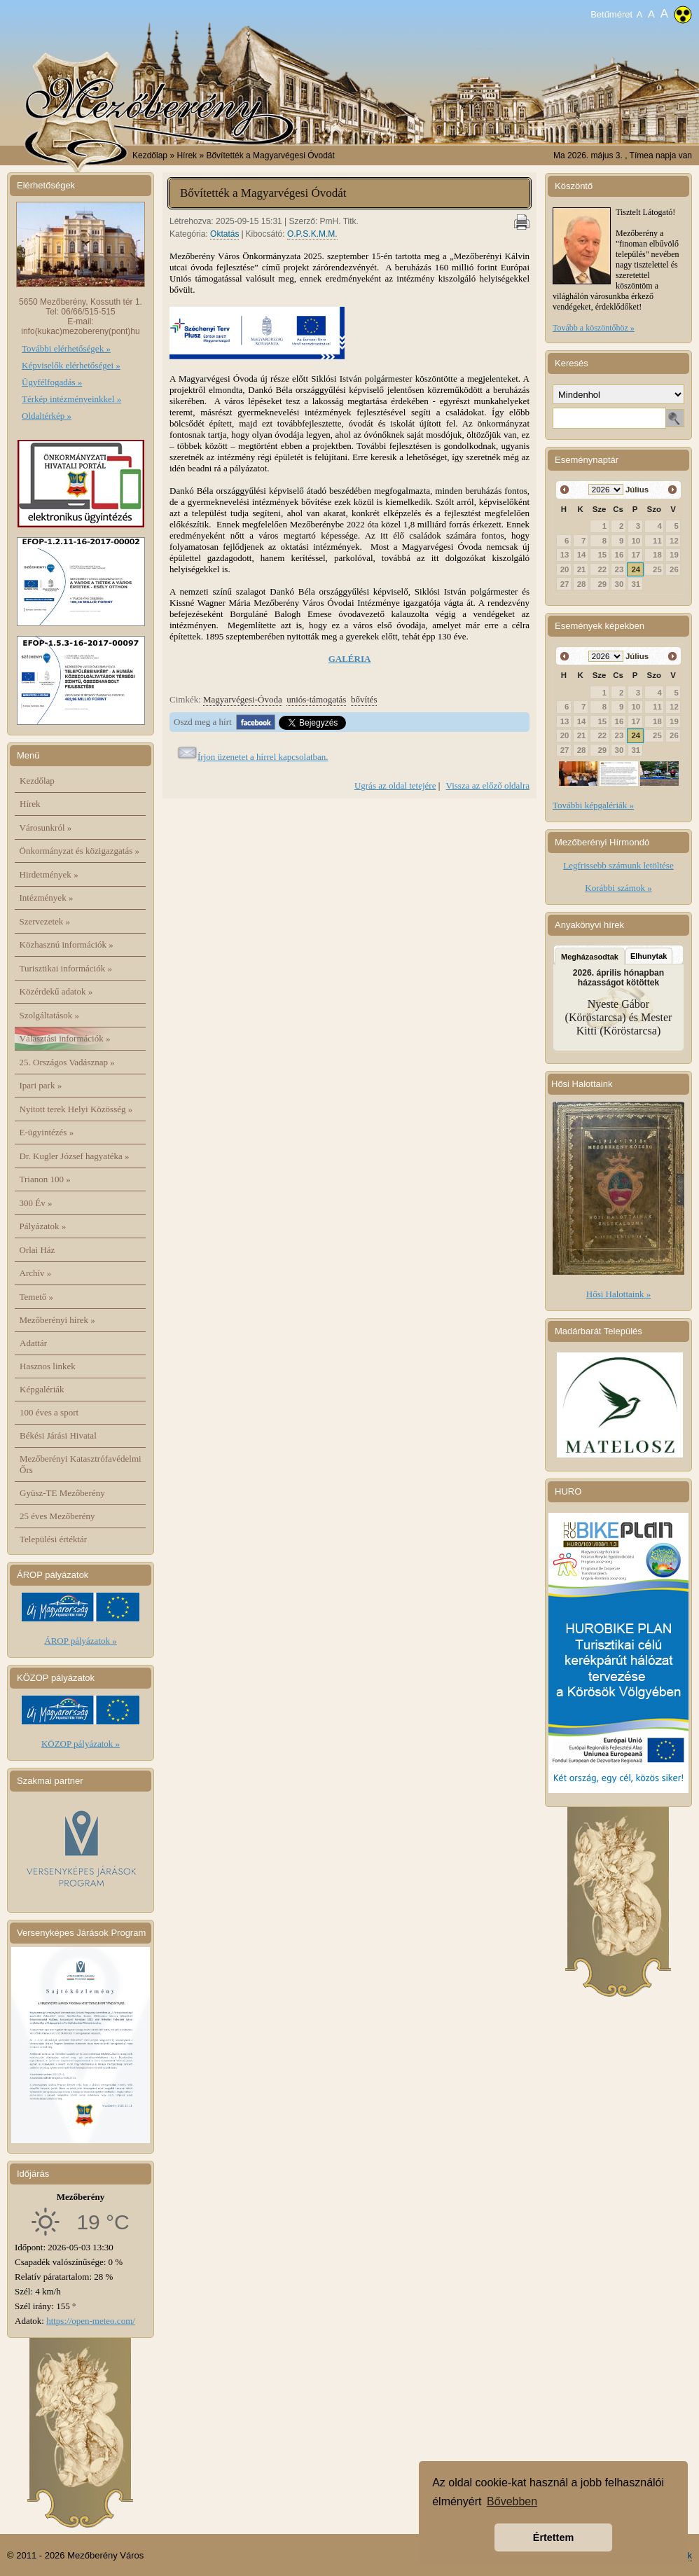  I want to click on Ügyfélfogadás », so click(52, 382).